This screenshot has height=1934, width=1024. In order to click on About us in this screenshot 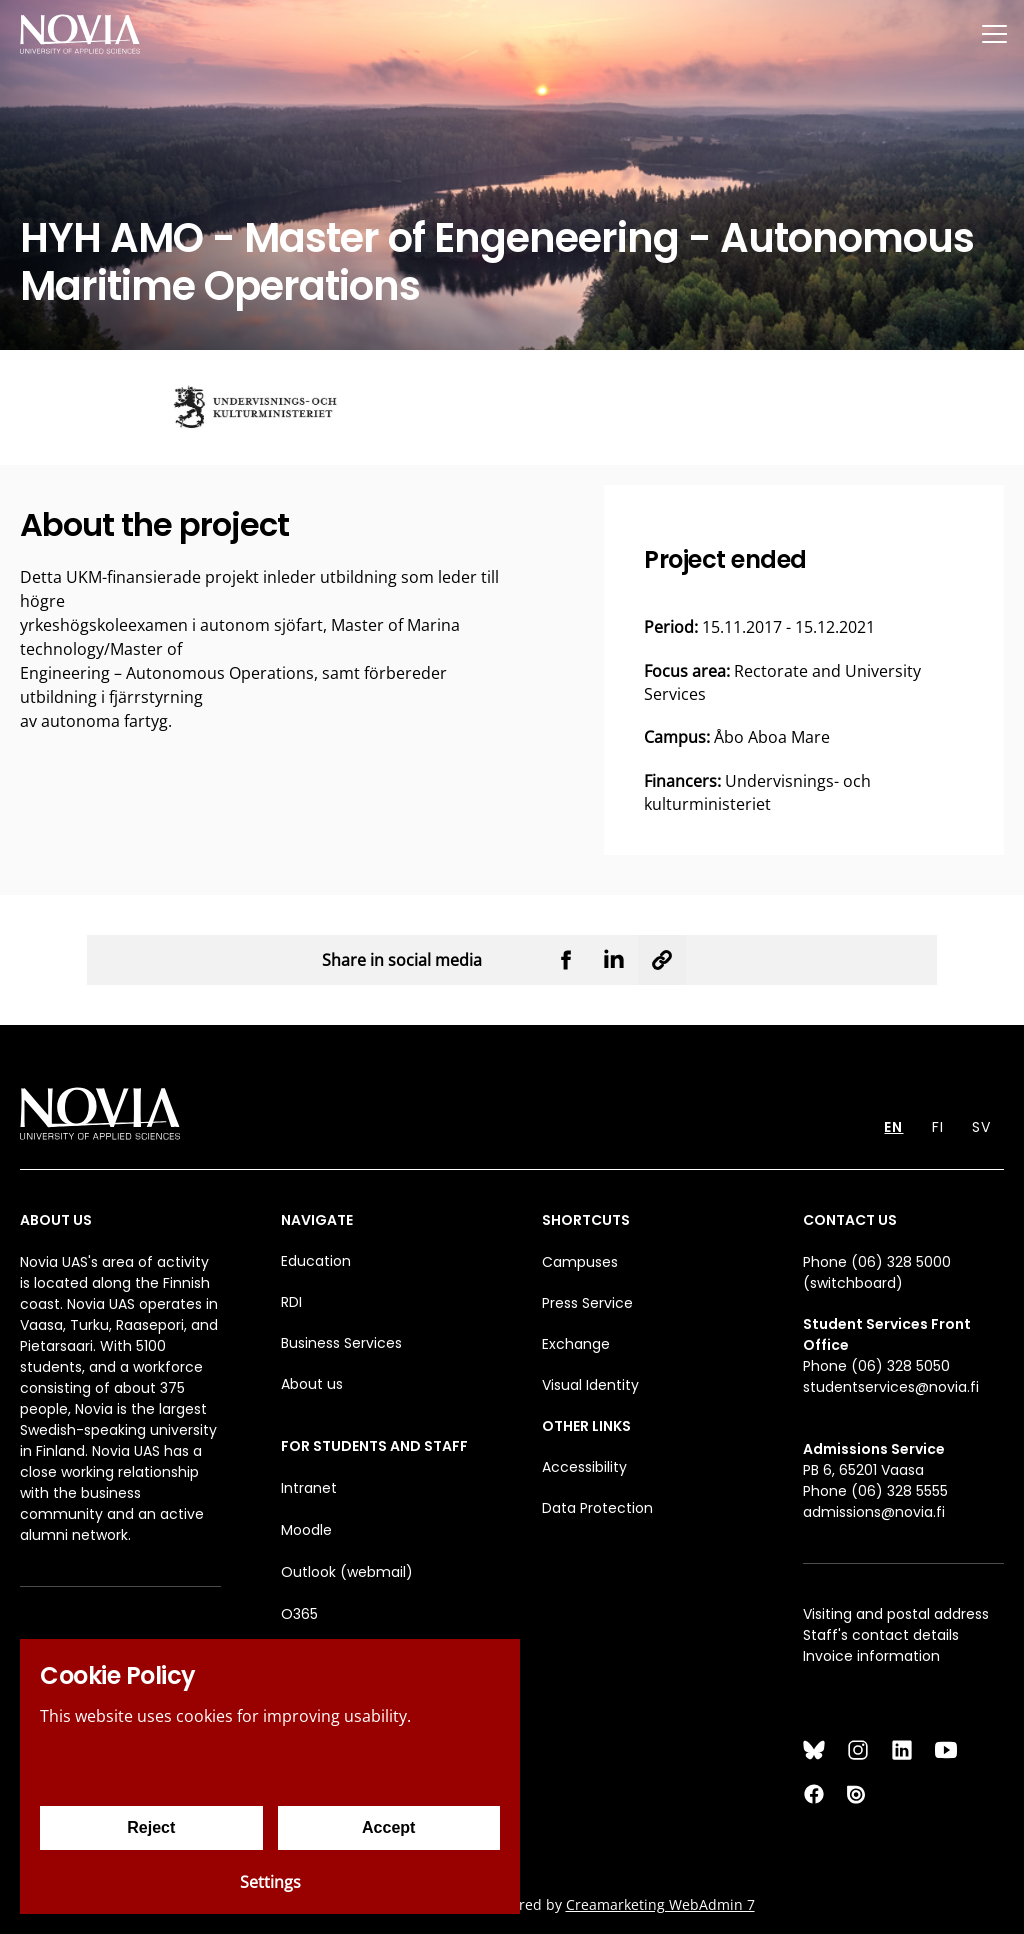, I will do `click(312, 1384)`.